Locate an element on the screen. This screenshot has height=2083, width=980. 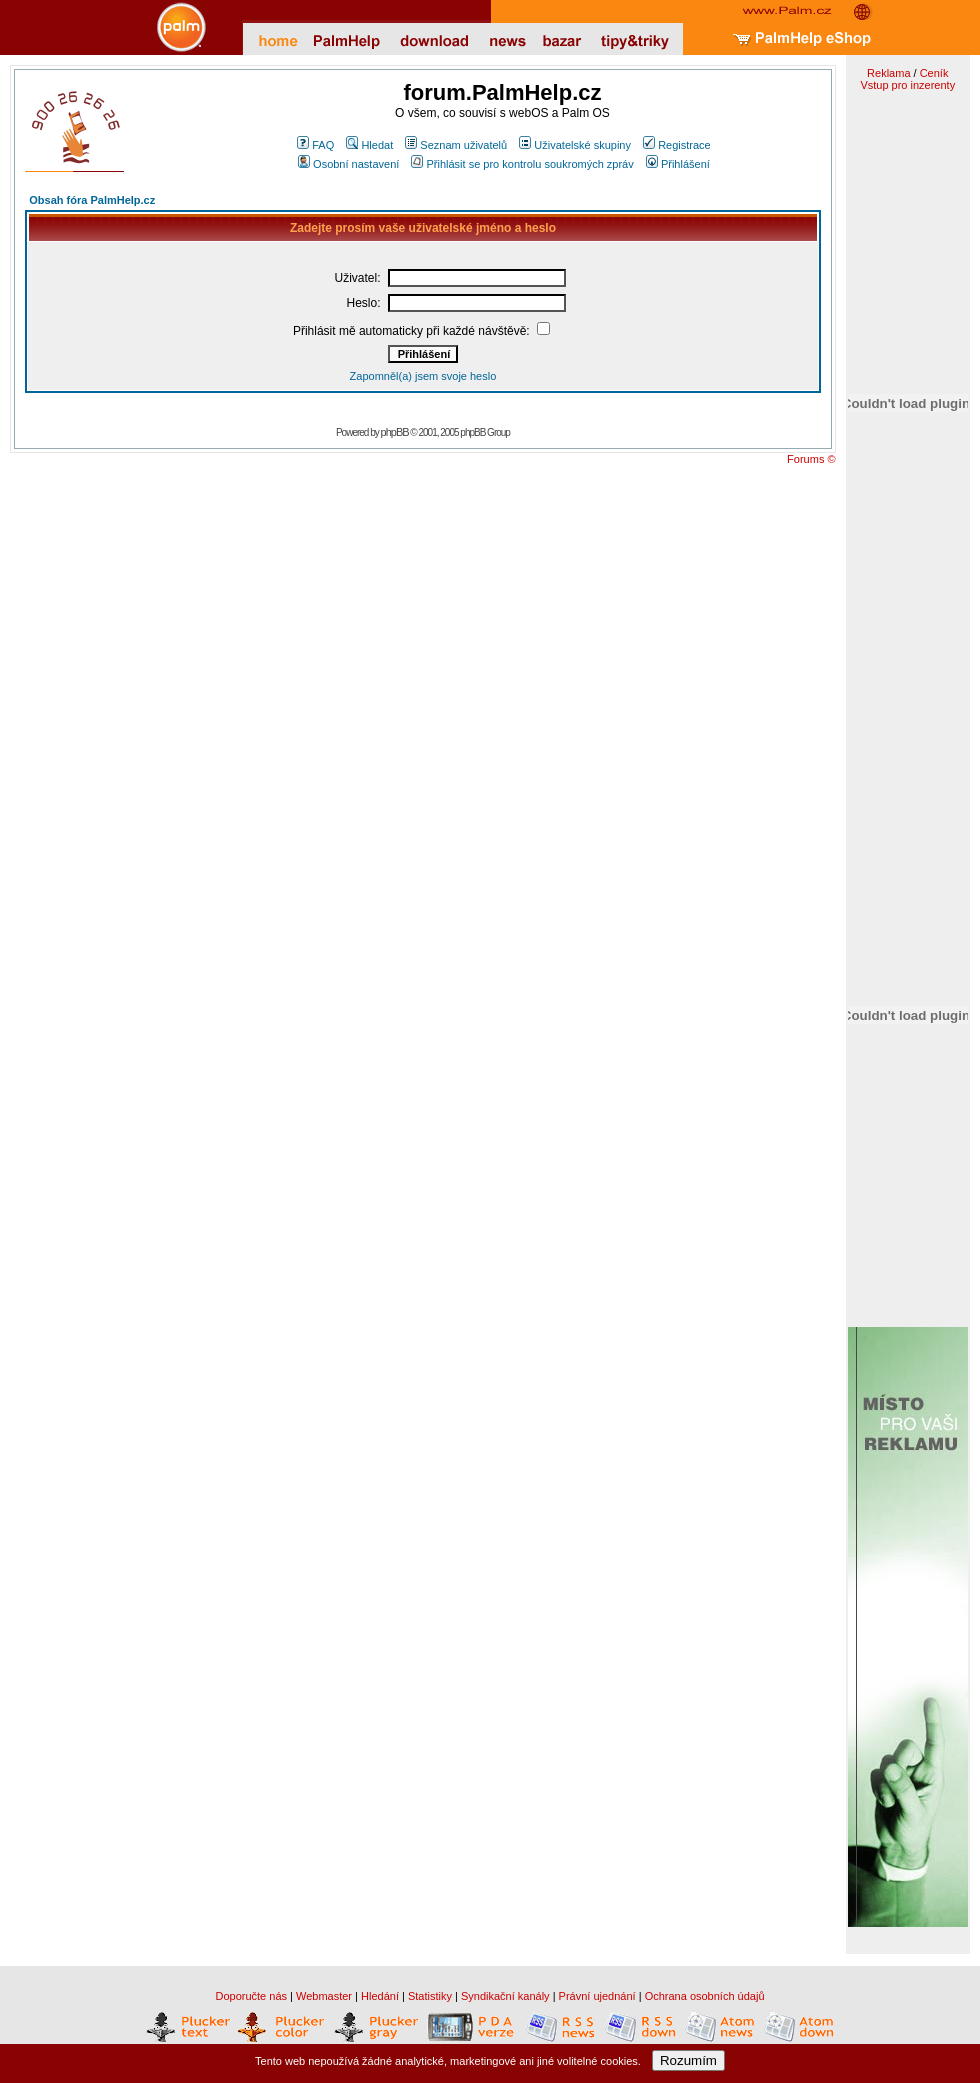
Statistiky is located at coordinates (430, 1996).